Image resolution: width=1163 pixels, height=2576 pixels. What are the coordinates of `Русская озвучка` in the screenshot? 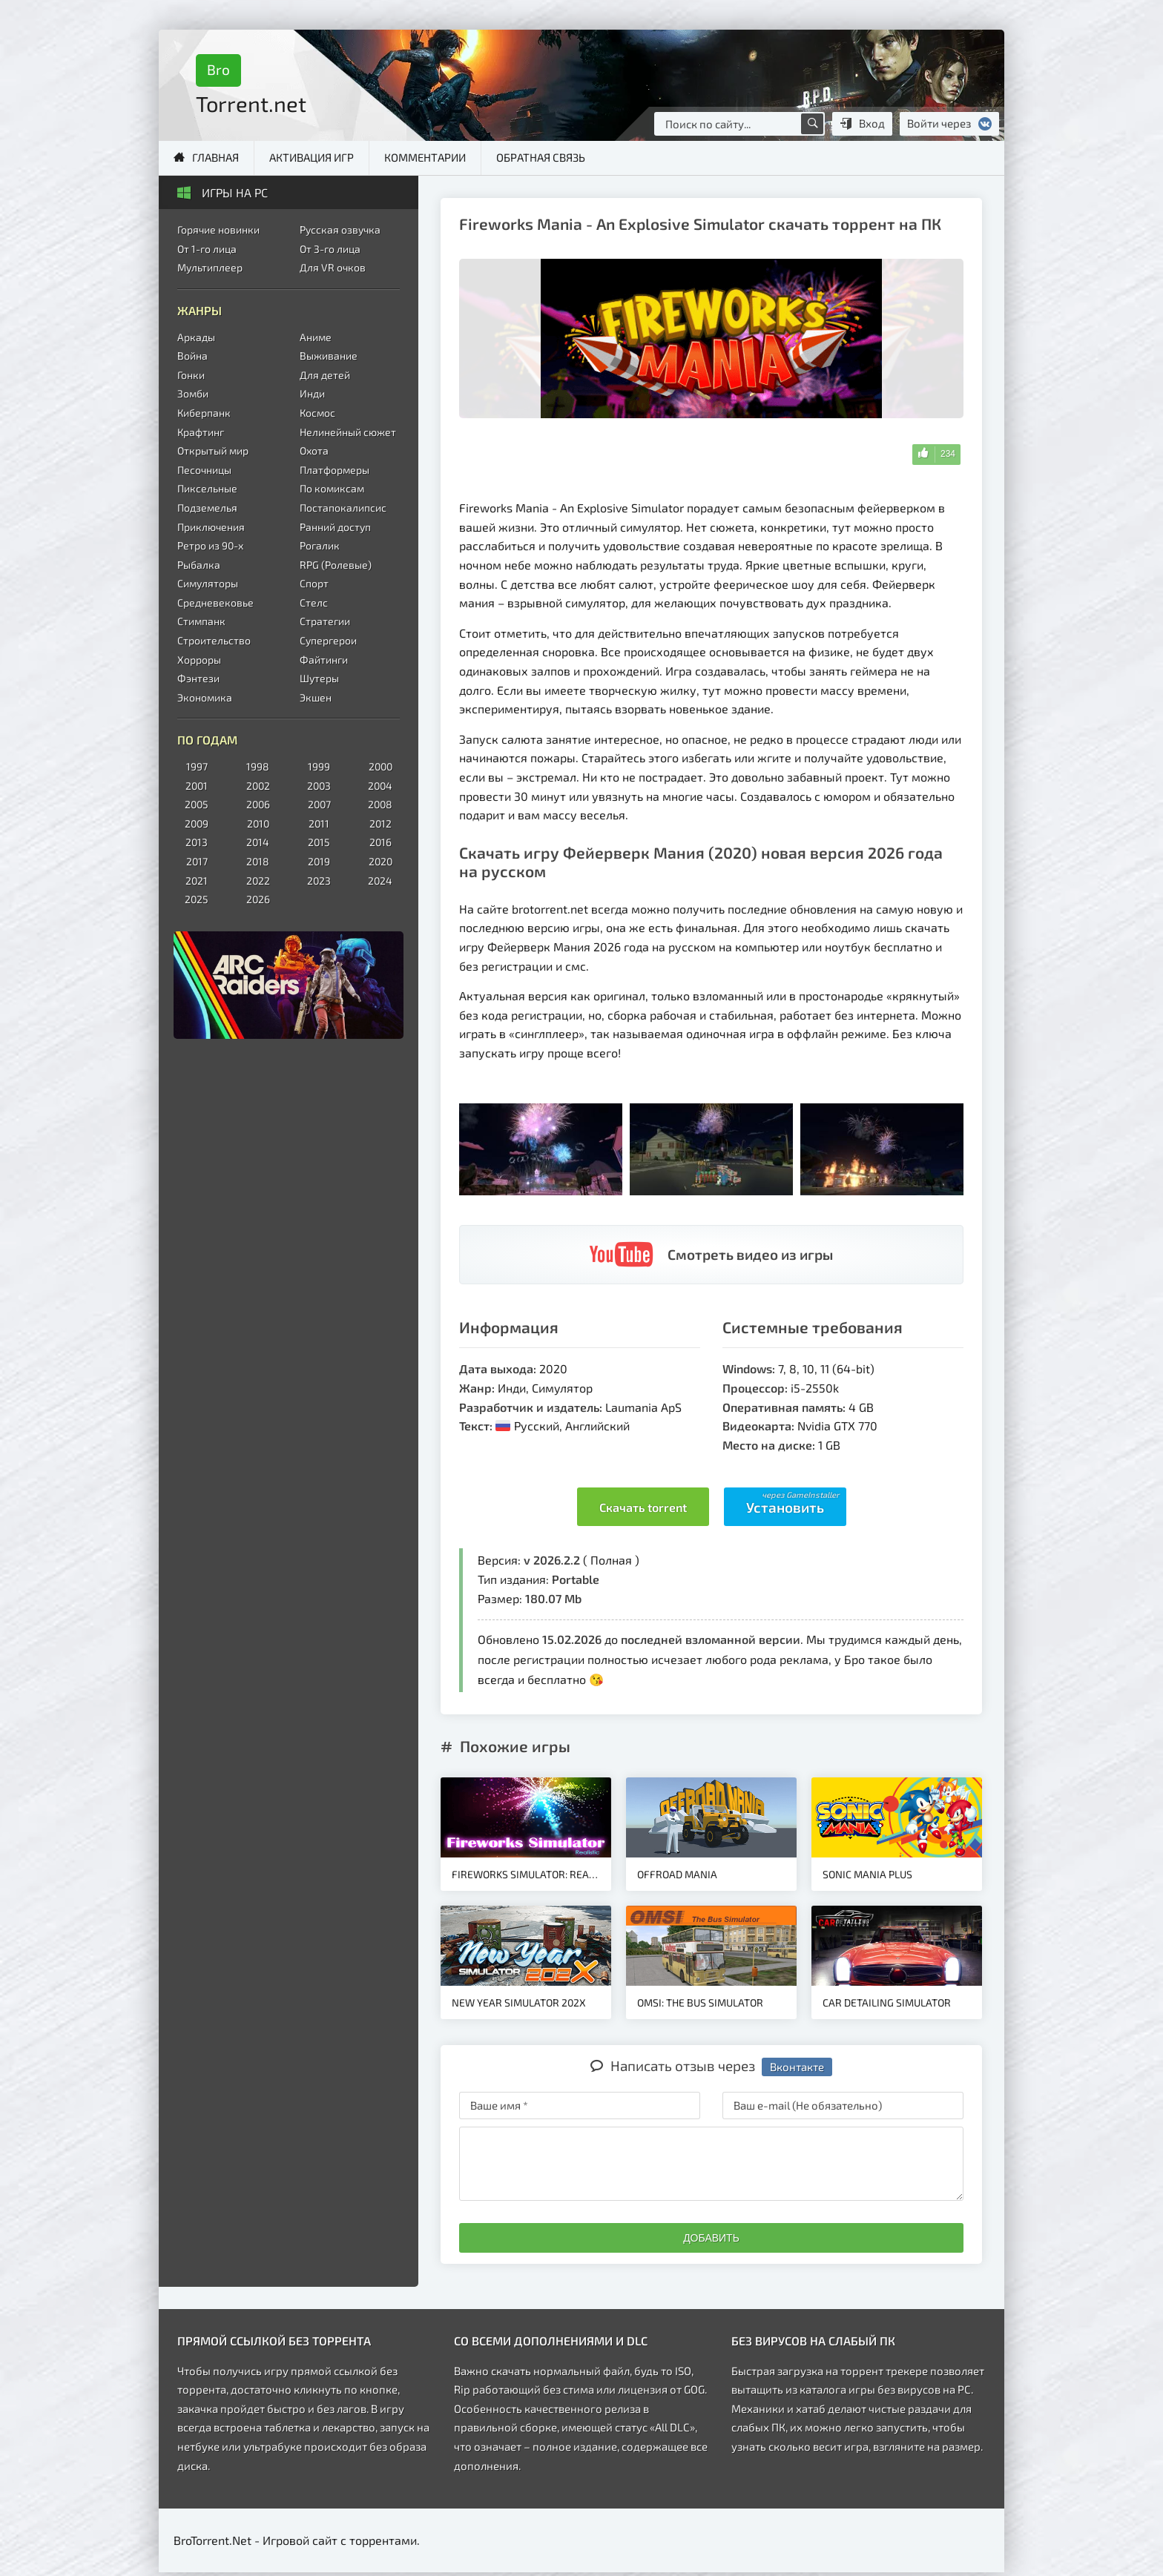 It's located at (340, 229).